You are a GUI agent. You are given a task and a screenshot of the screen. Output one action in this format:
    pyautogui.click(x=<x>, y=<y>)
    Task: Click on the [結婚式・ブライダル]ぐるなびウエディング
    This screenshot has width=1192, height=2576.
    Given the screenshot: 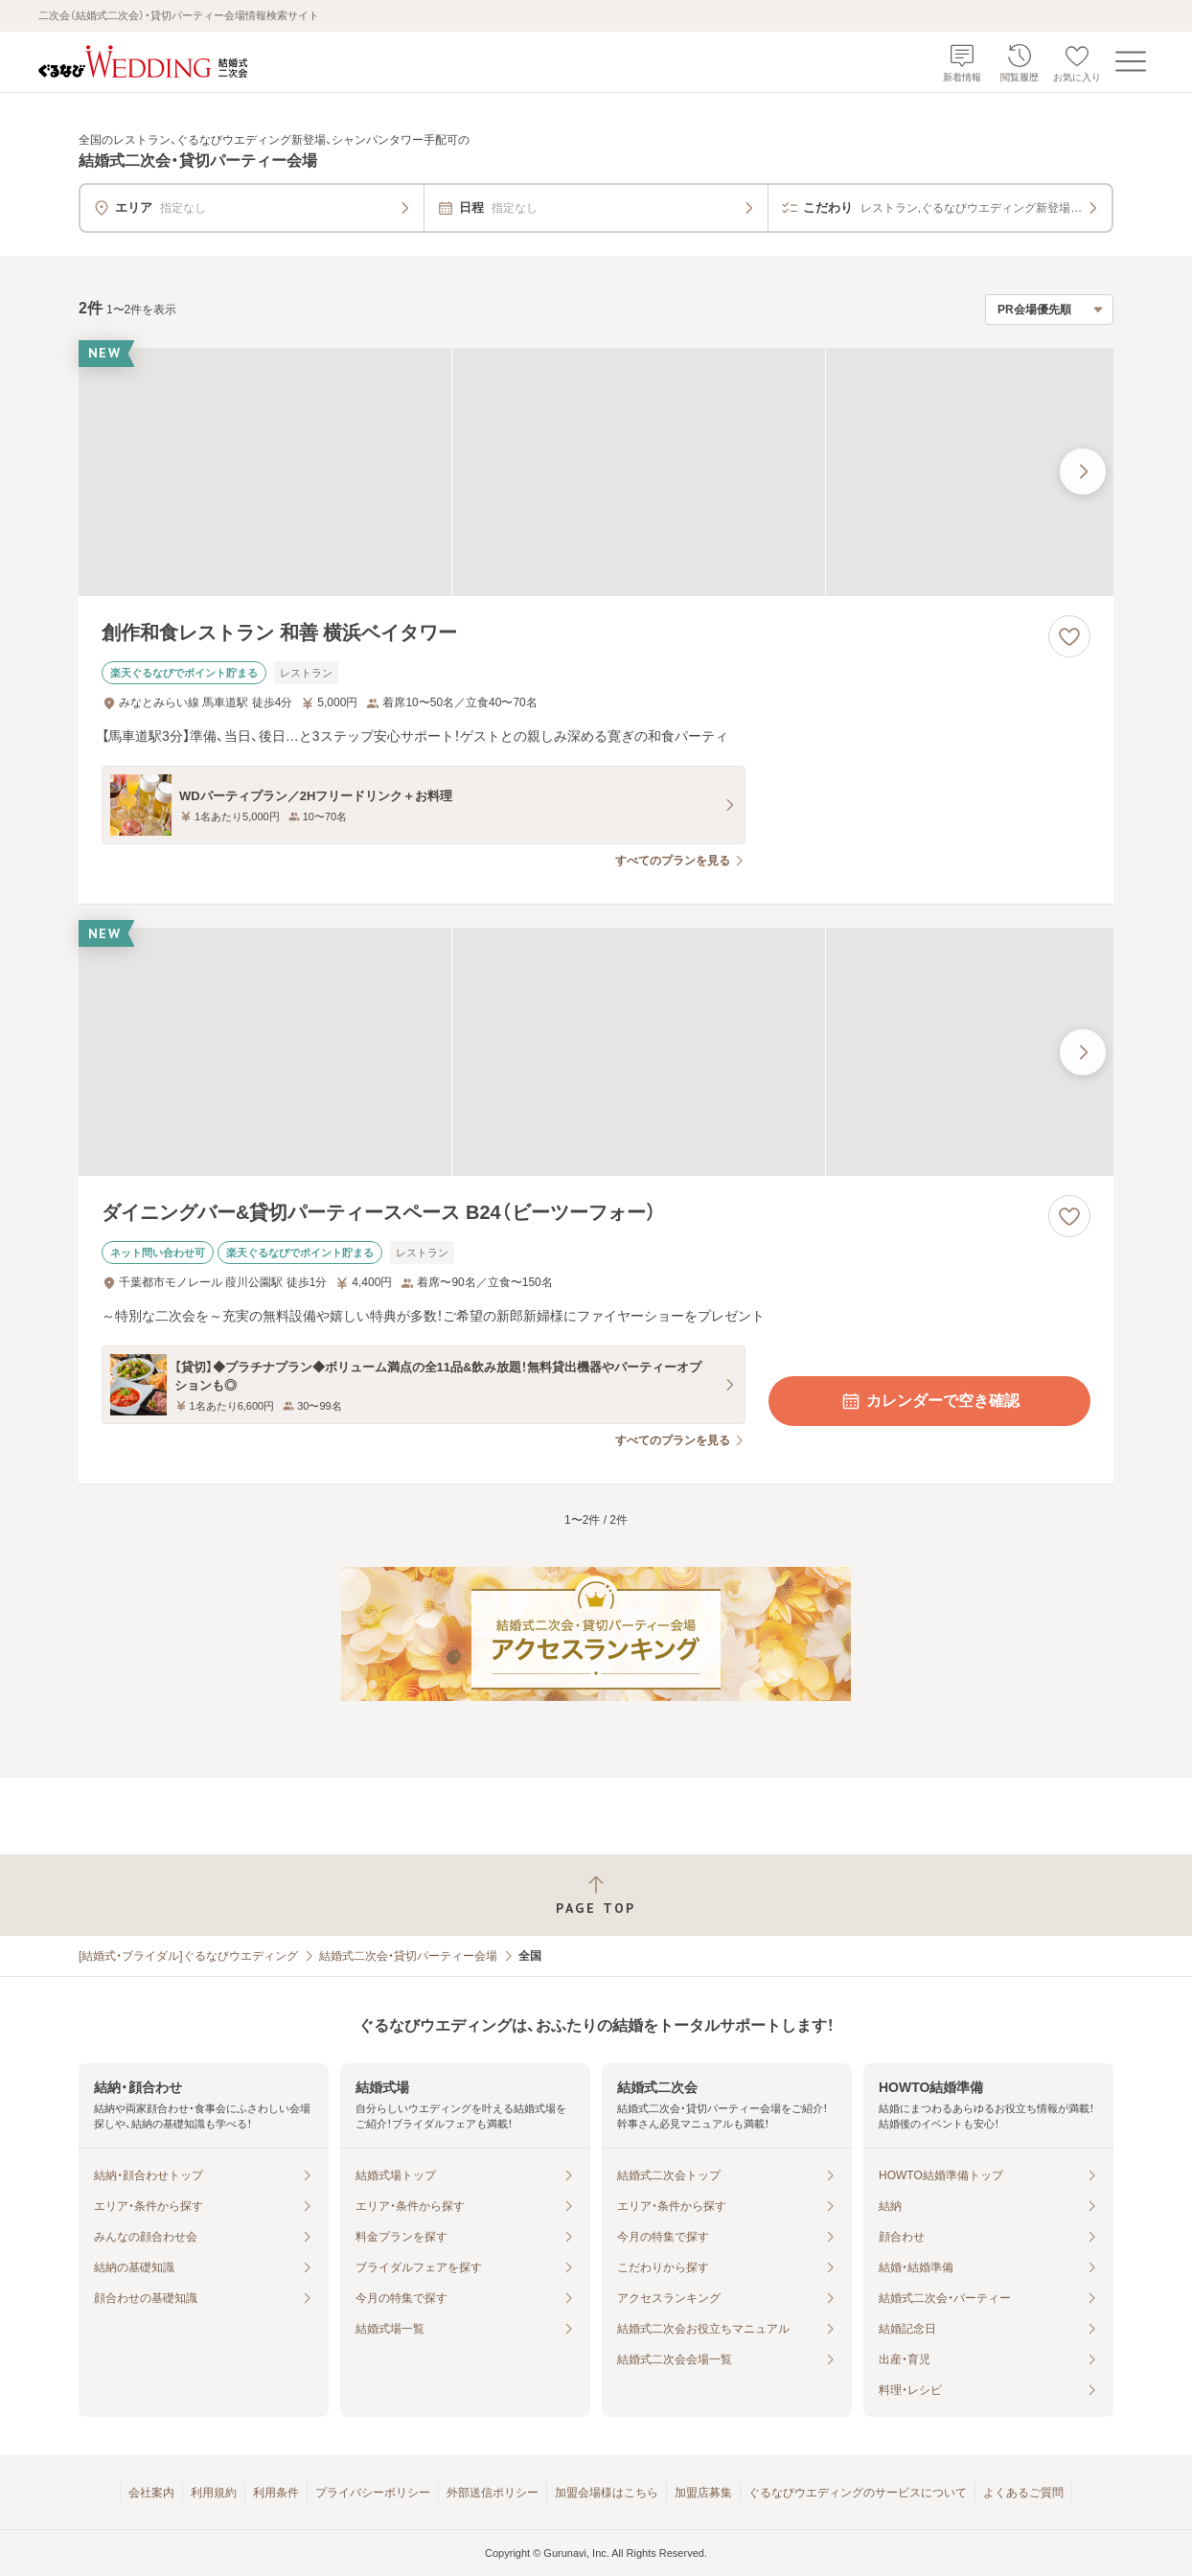 What is the action you would take?
    pyautogui.click(x=188, y=1956)
    